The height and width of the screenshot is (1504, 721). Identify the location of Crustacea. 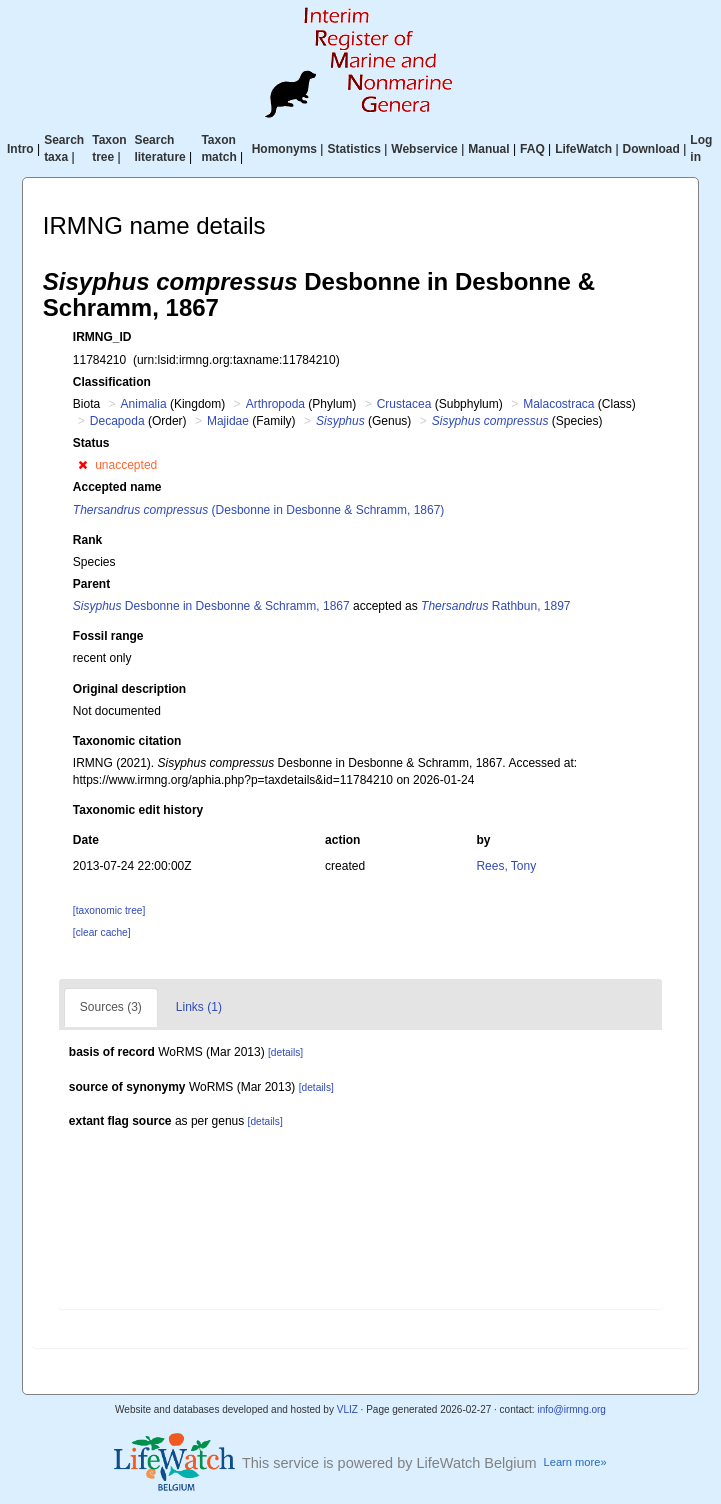
(404, 404).